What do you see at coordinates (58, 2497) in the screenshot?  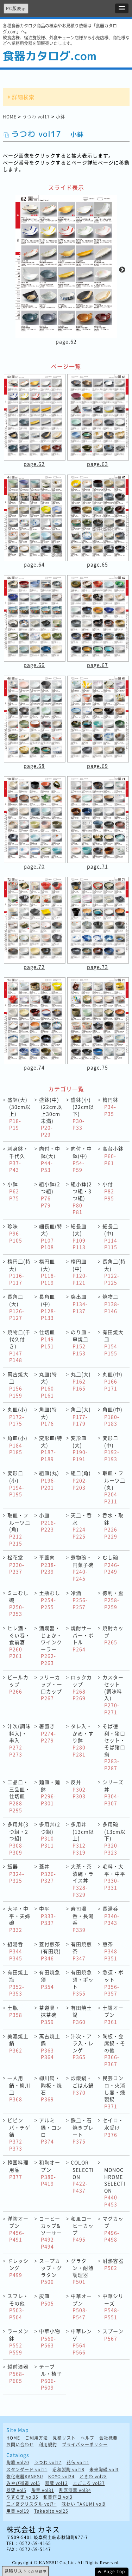 I see `和美作日 vol3` at bounding box center [58, 2497].